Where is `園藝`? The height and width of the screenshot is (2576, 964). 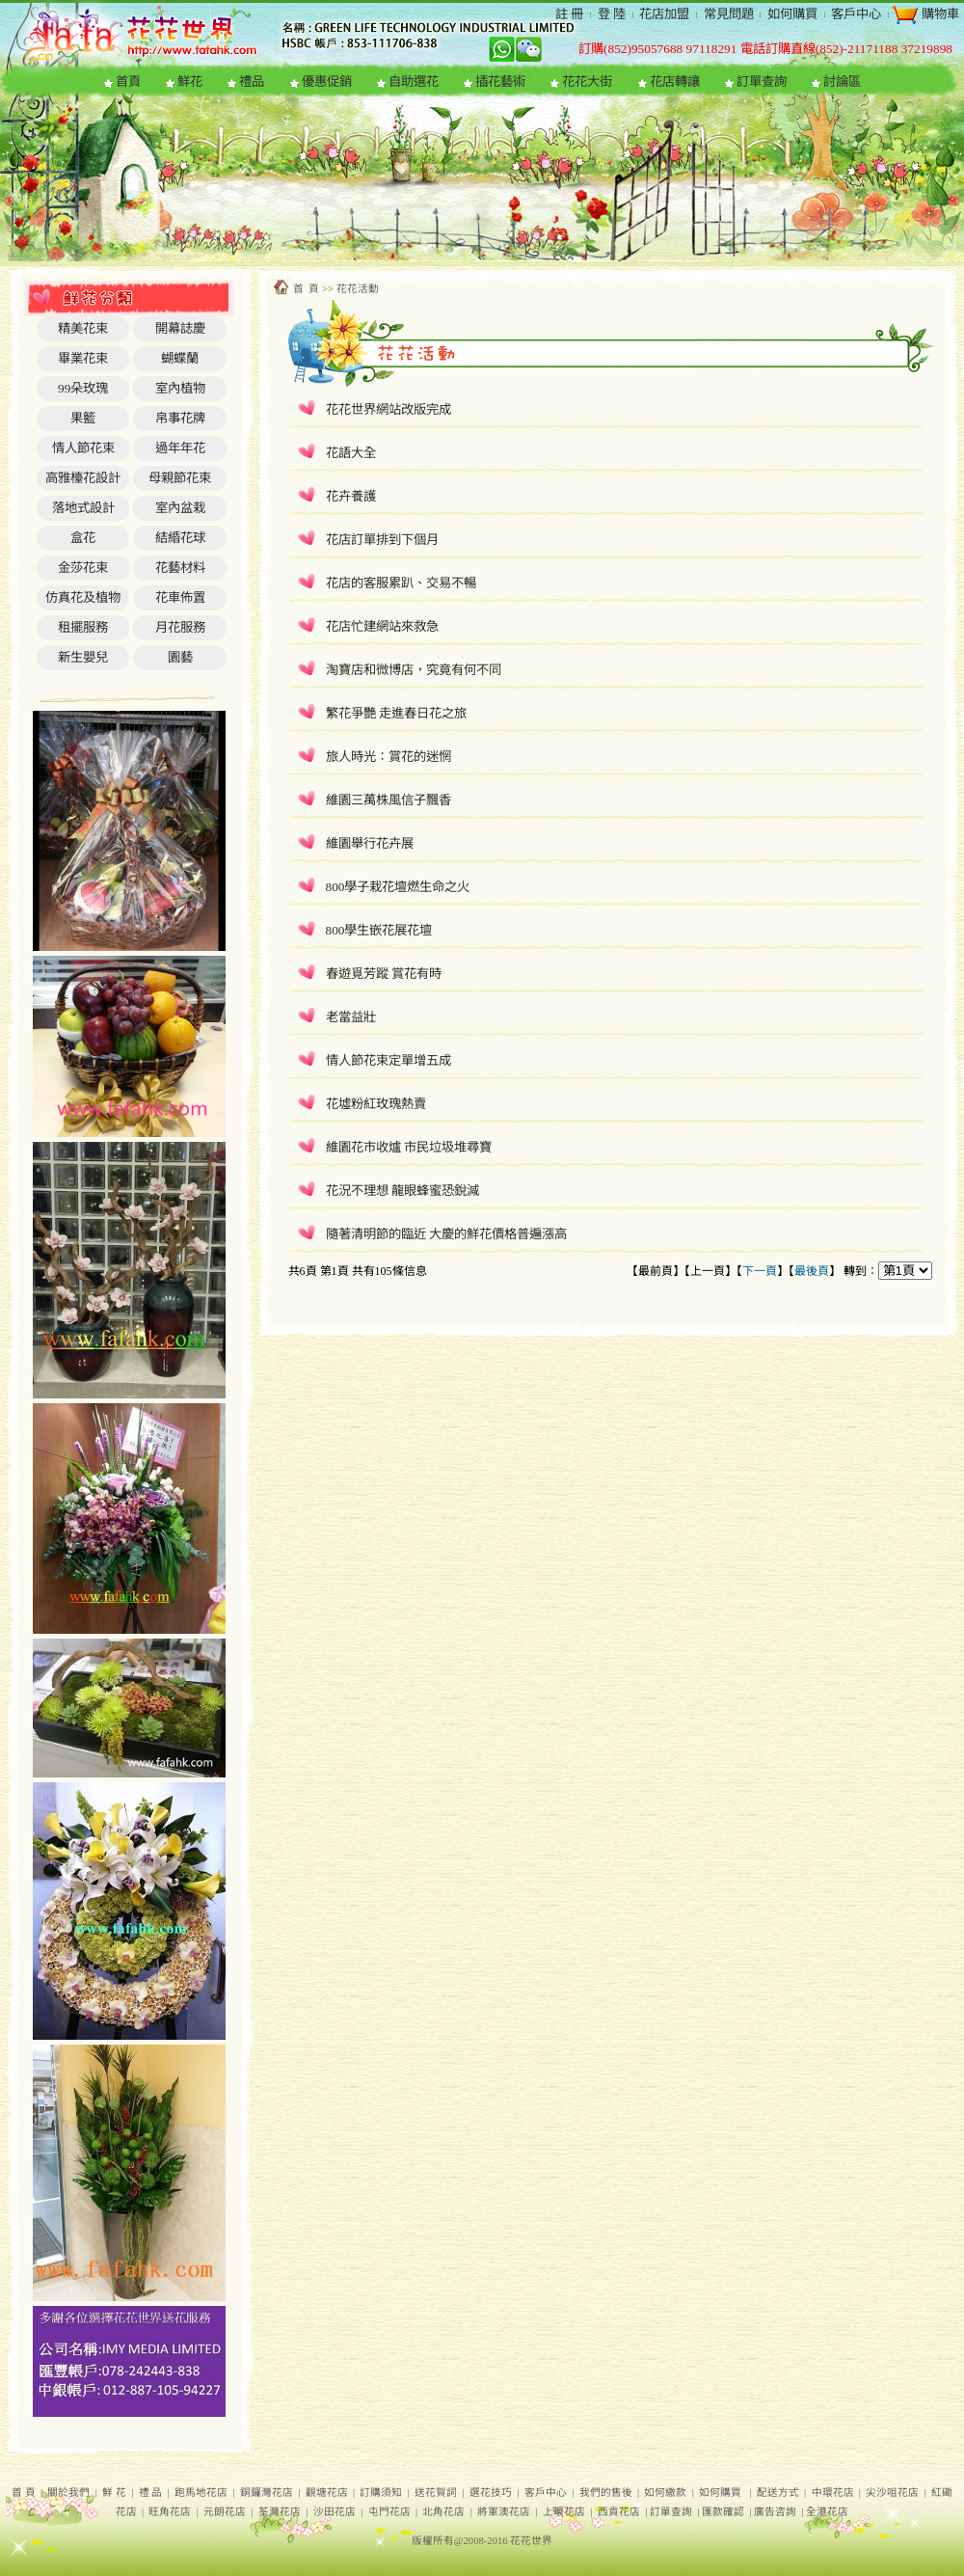
園藝 is located at coordinates (180, 657).